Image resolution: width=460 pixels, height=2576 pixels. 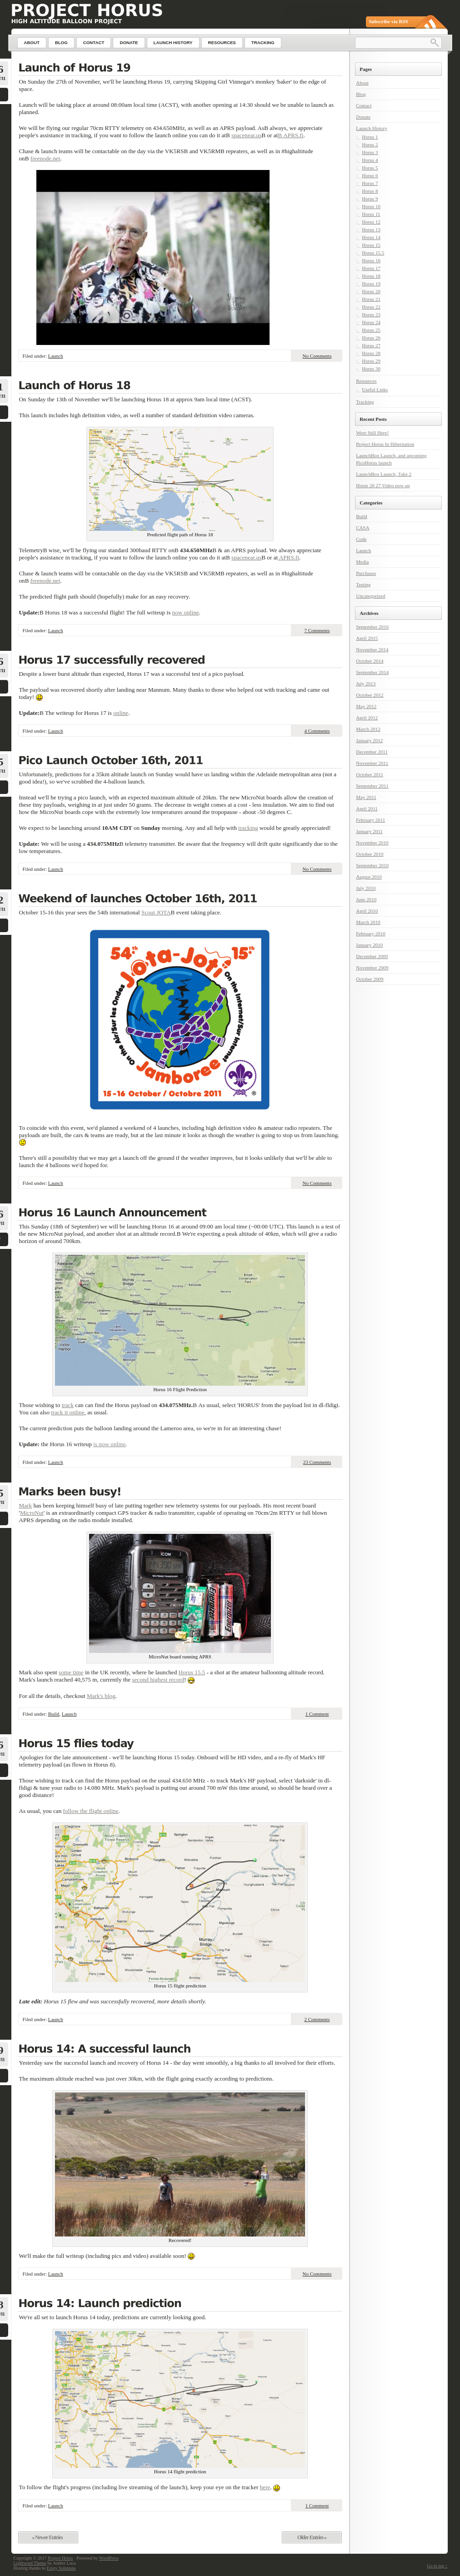 I want to click on Uncategorized, so click(x=370, y=596).